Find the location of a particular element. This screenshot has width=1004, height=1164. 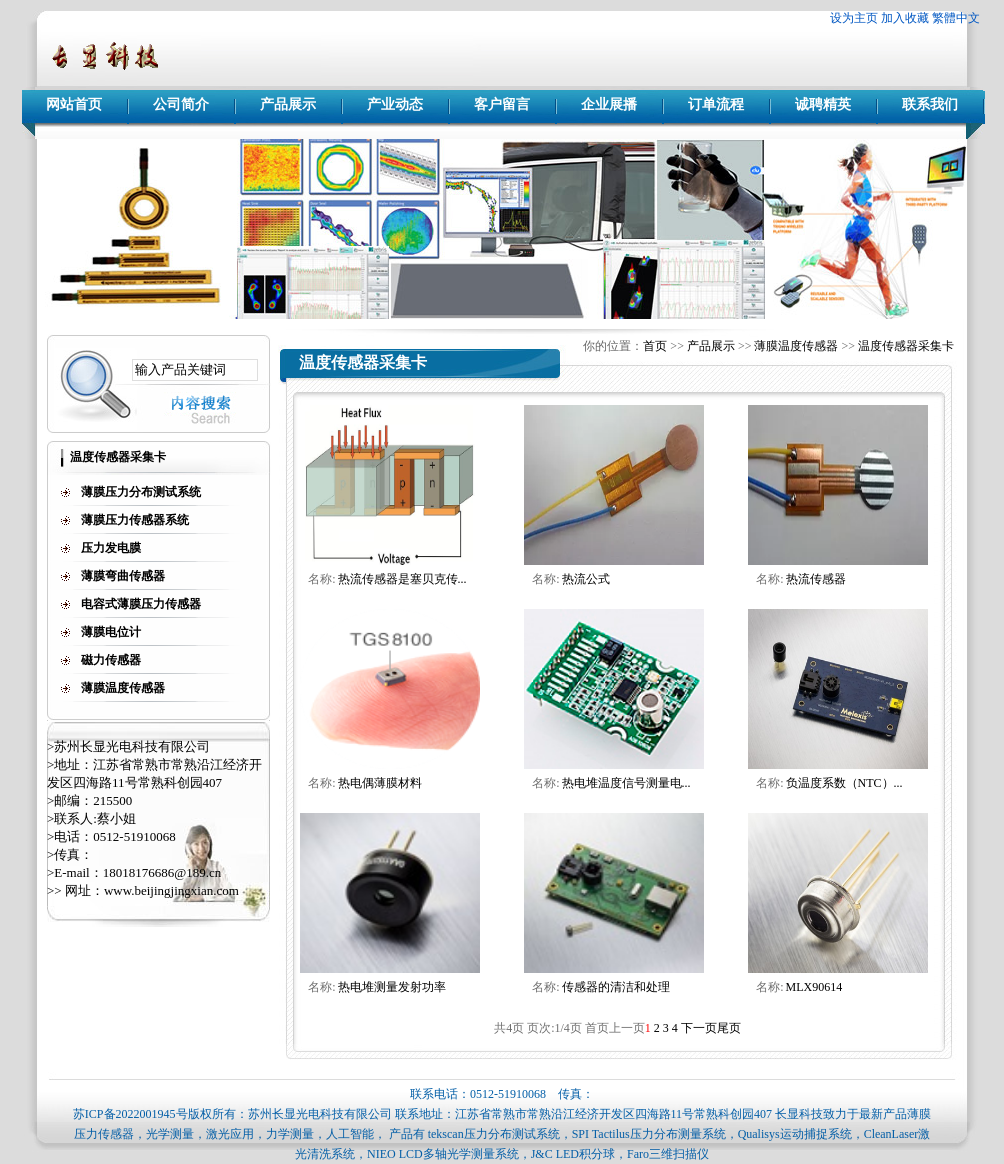

企业展播 is located at coordinates (609, 104).